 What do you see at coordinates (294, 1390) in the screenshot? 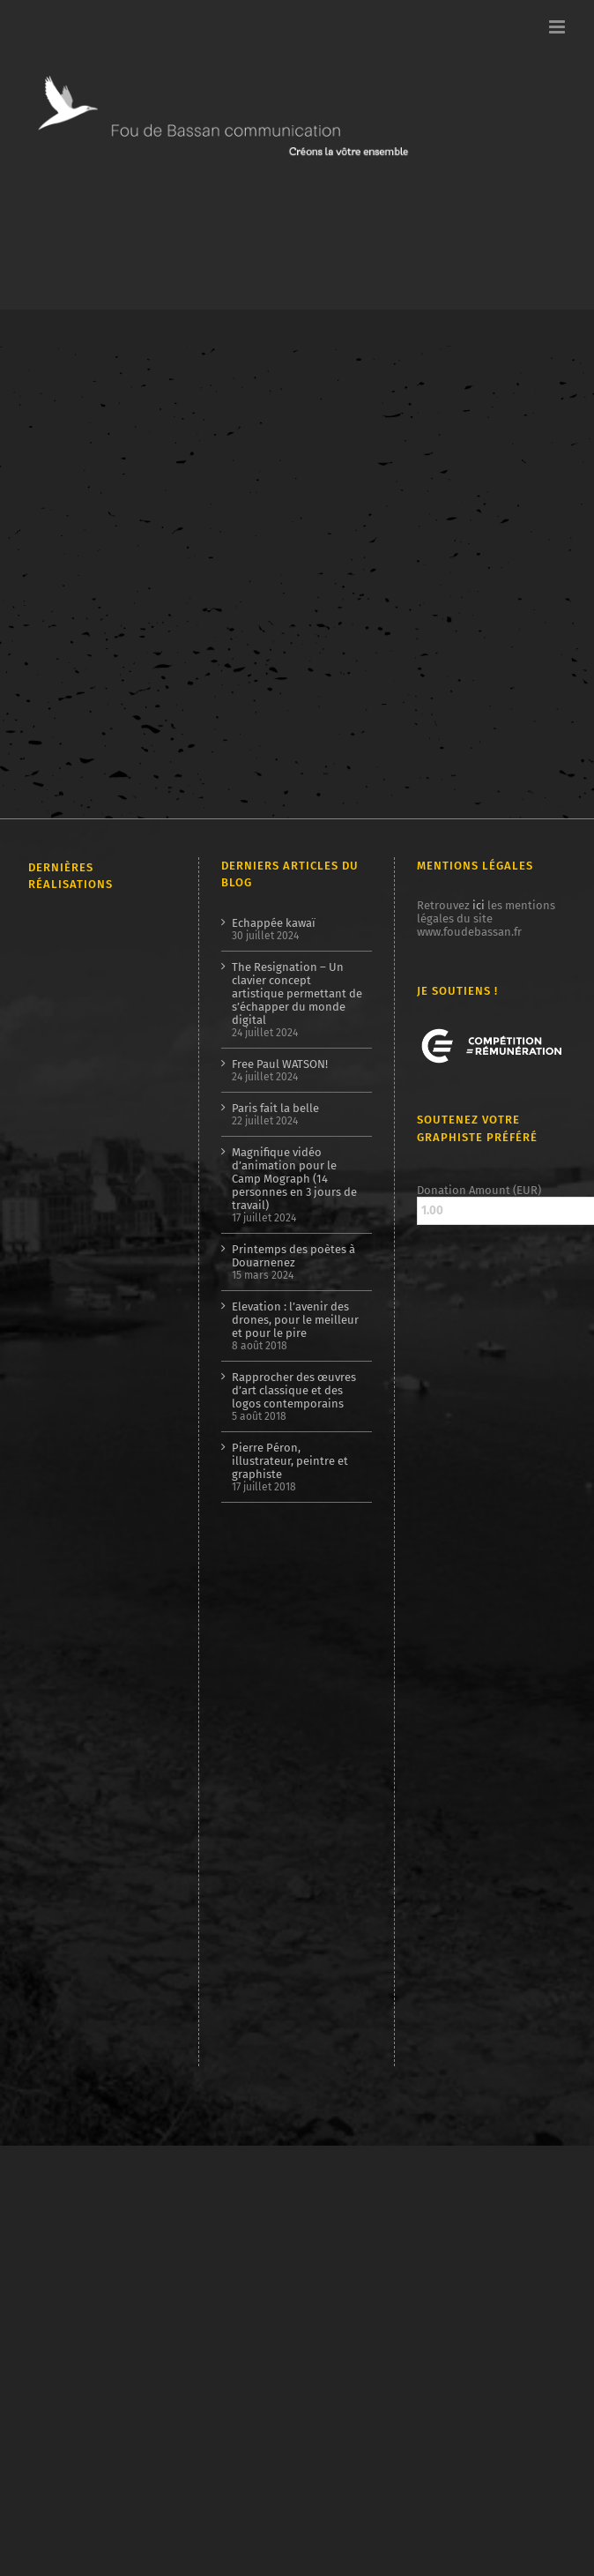
I see `Rapprocher des œuvres d’art classique et des logos contemporains` at bounding box center [294, 1390].